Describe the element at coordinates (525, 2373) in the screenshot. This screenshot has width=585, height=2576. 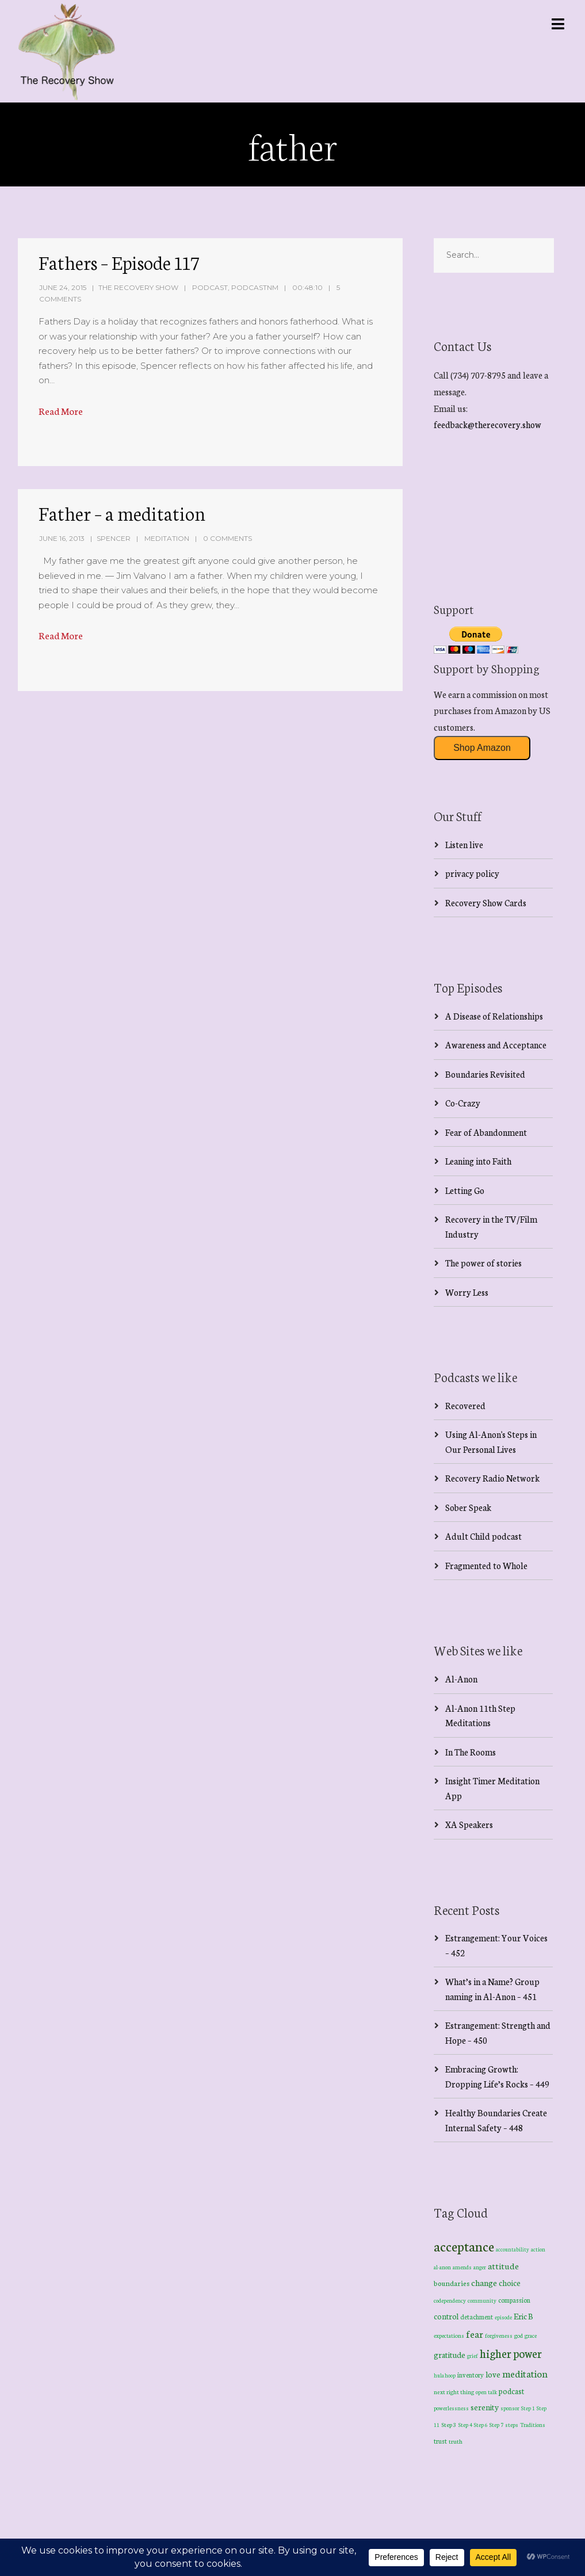
I see `meditation` at that location.